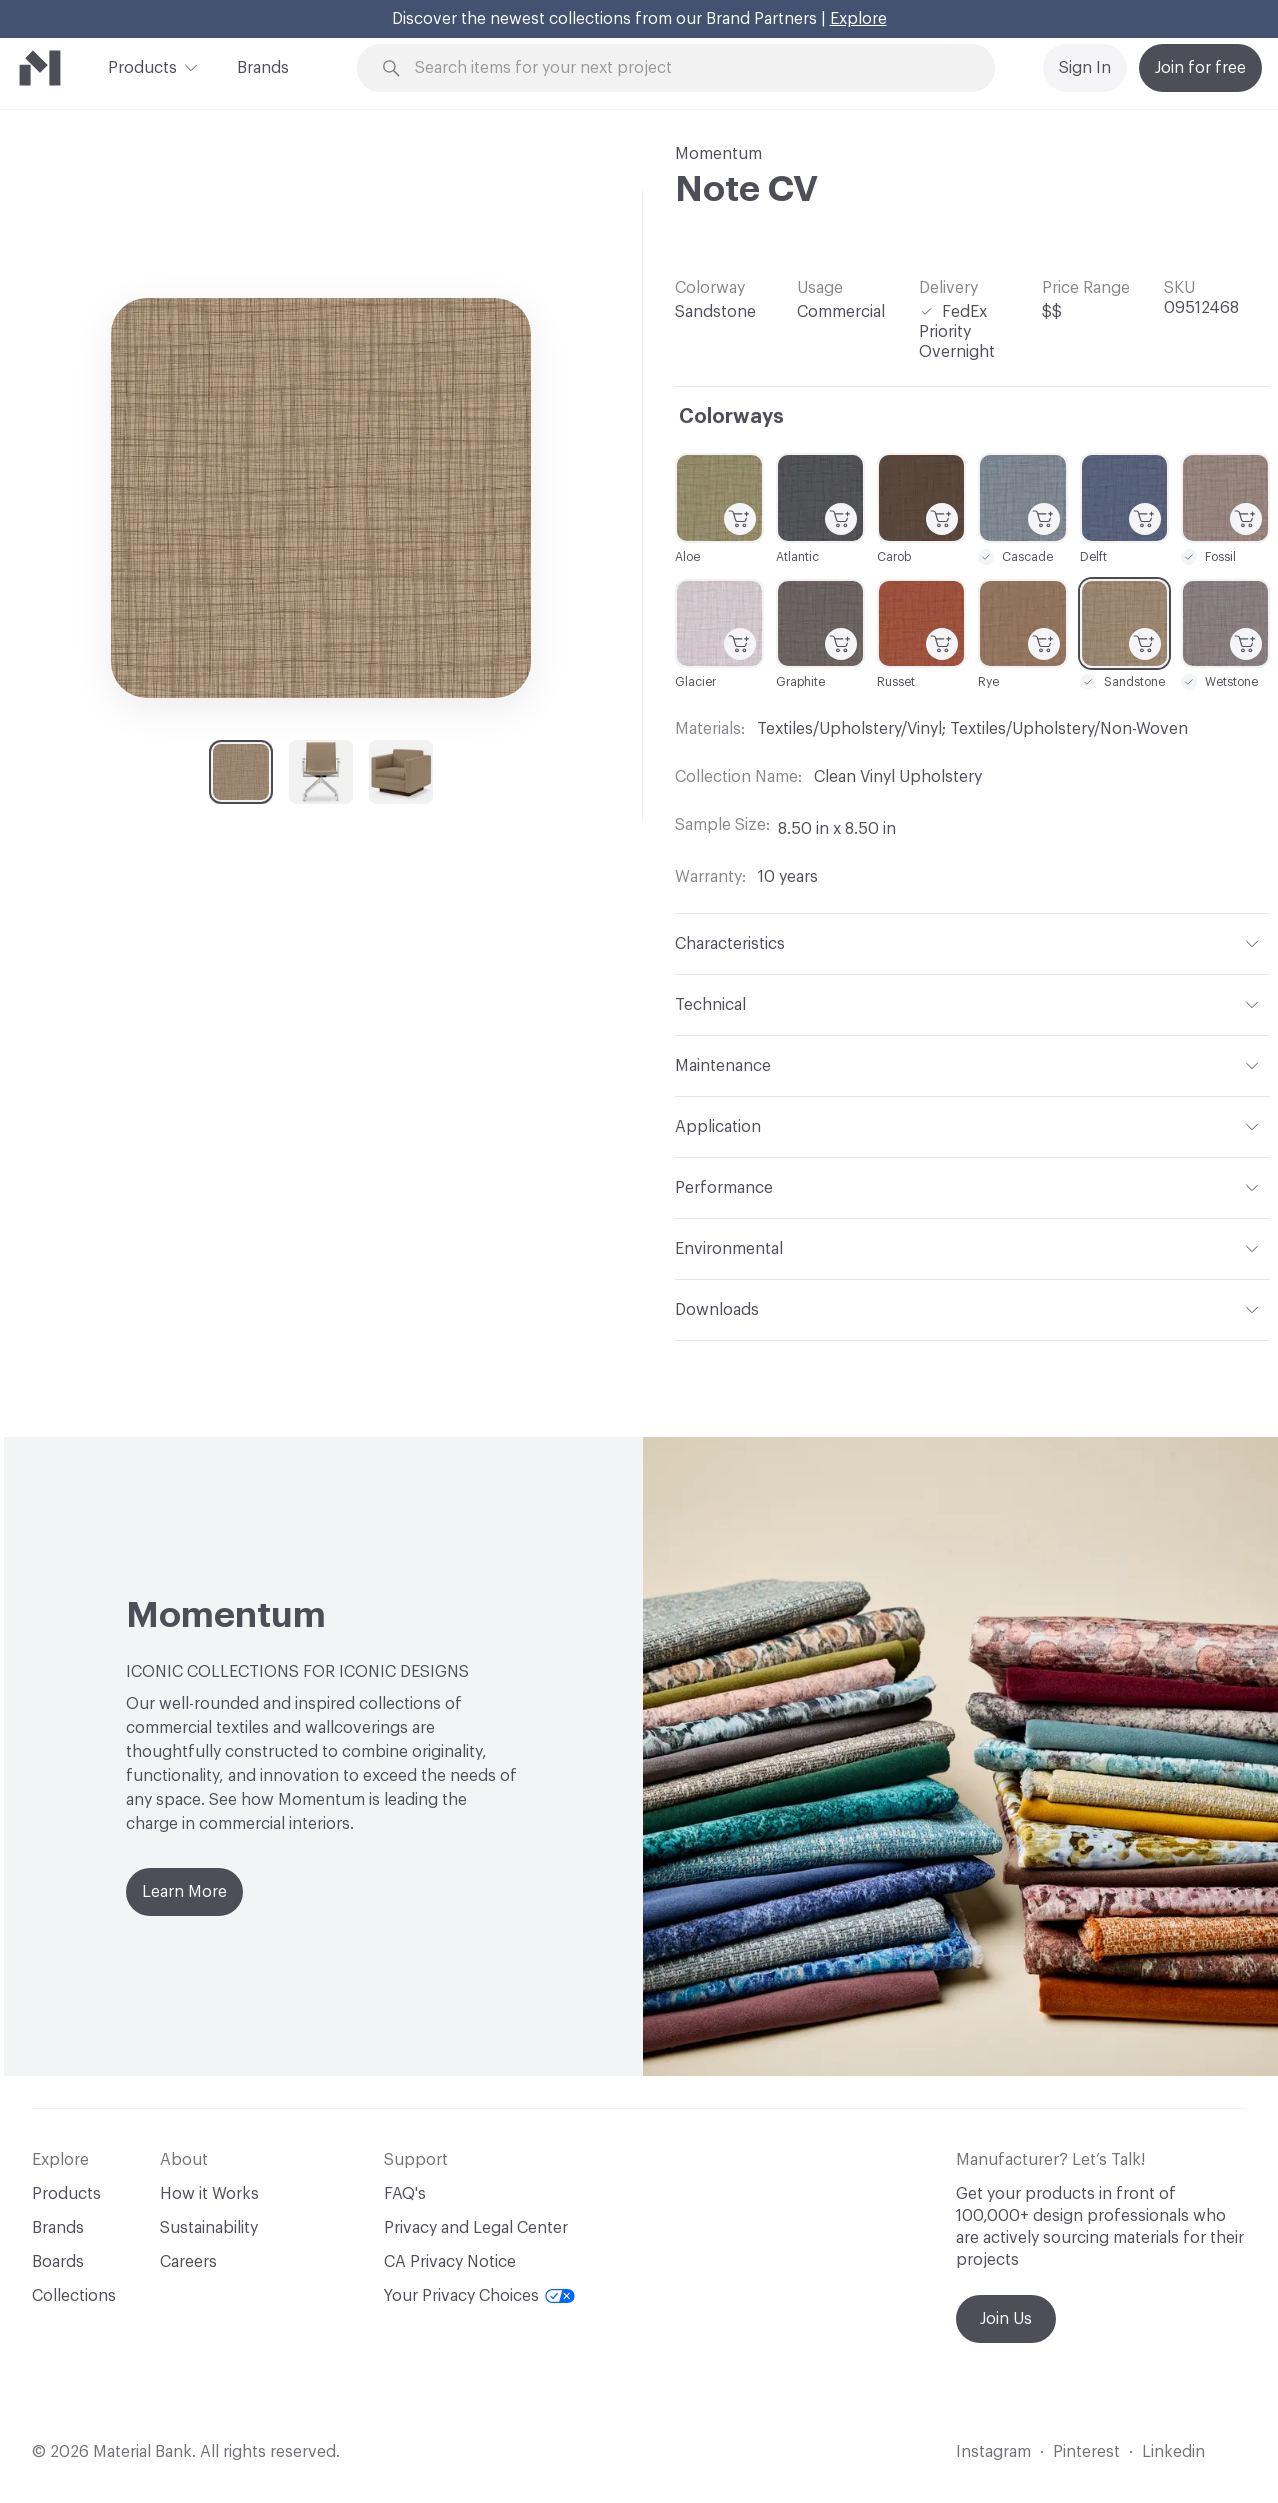 The image size is (1278, 2503). Describe the element at coordinates (188, 2262) in the screenshot. I see `Careers` at that location.